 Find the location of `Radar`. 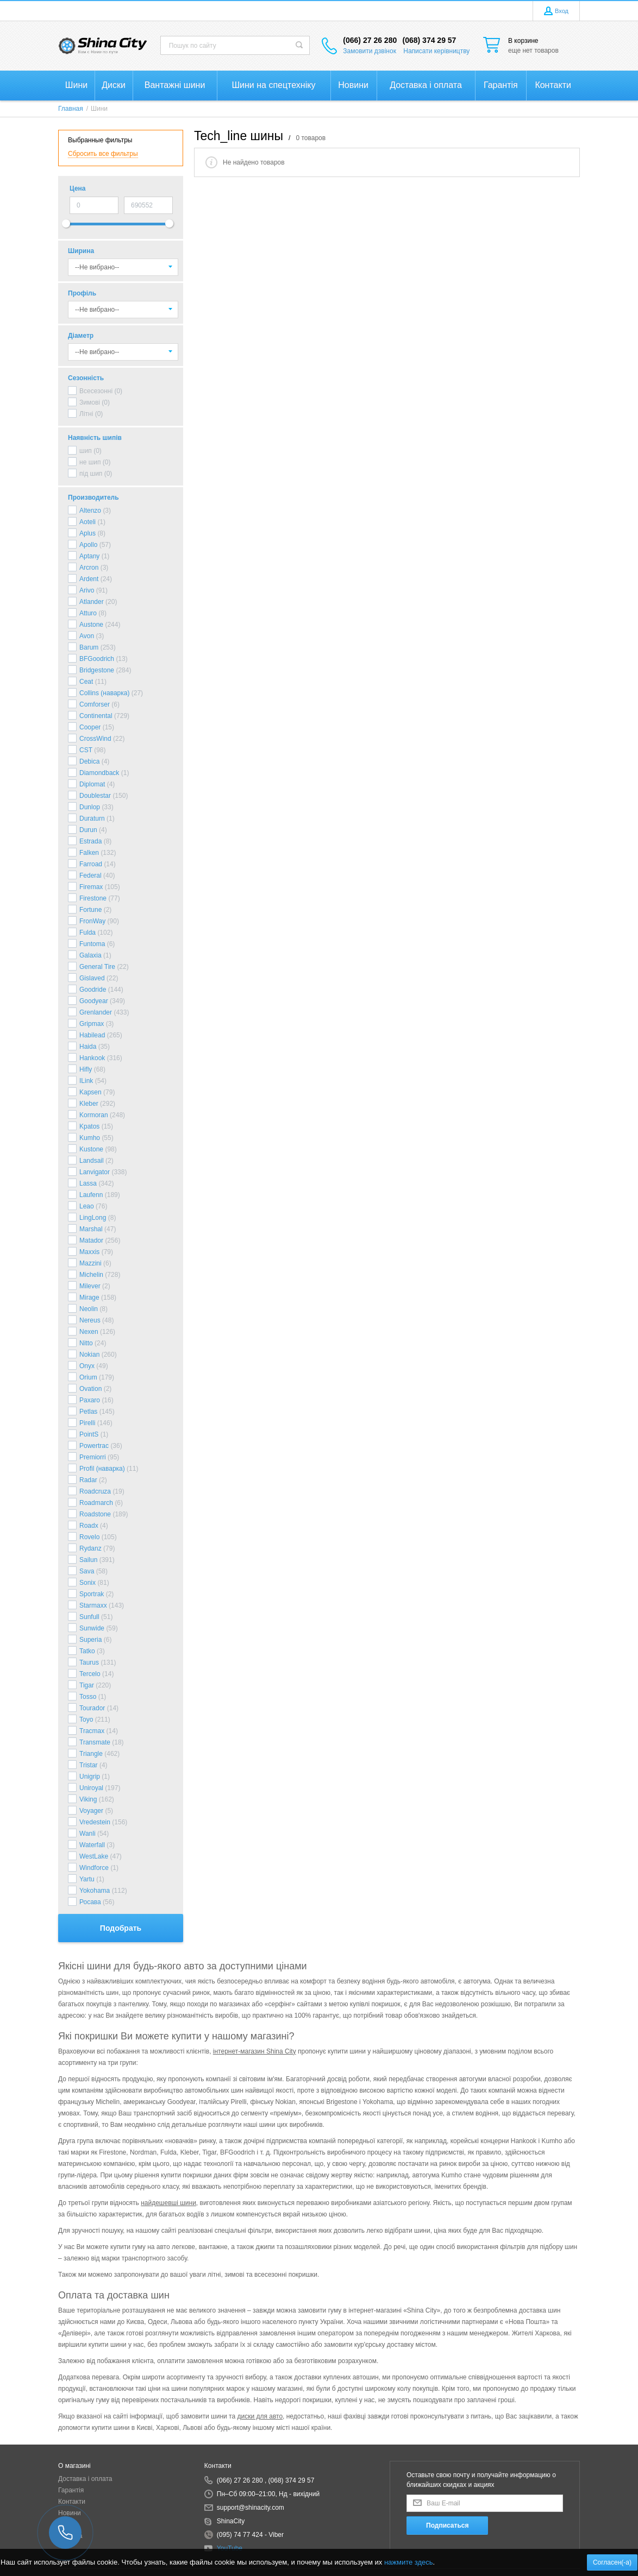

Radar is located at coordinates (88, 1480).